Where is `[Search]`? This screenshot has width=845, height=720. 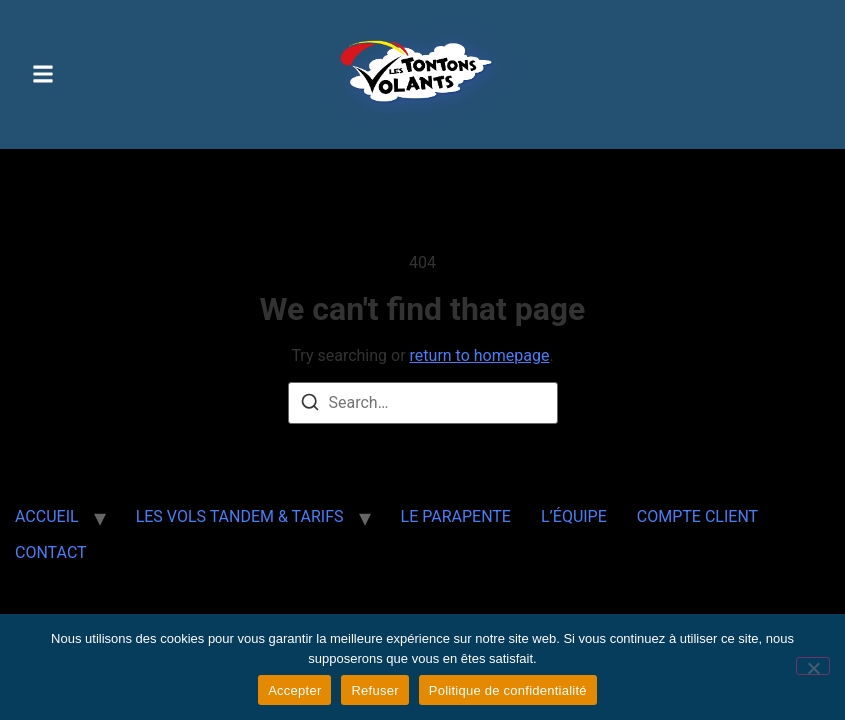 [Search] is located at coordinates (310, 405).